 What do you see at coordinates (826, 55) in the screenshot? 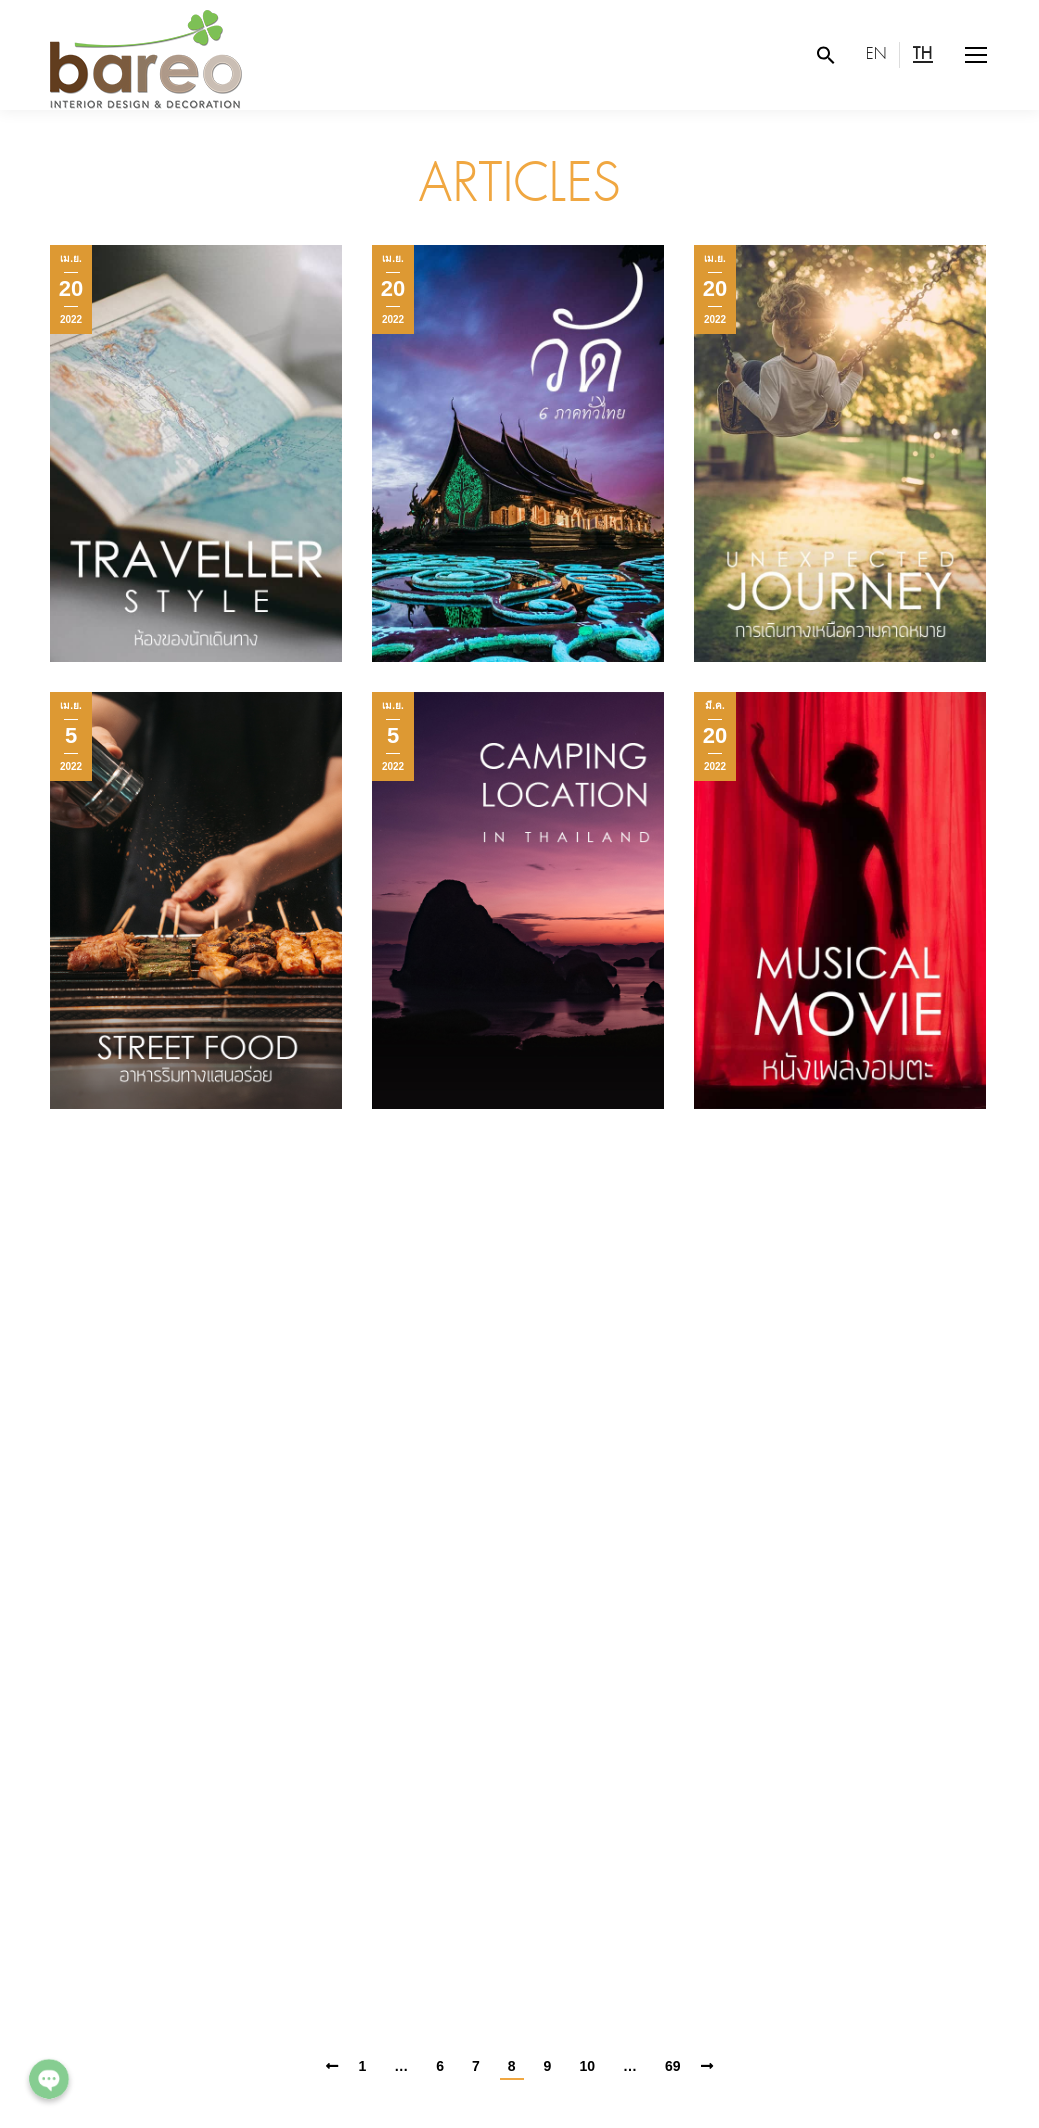
I see `[Search Icon Link]` at bounding box center [826, 55].